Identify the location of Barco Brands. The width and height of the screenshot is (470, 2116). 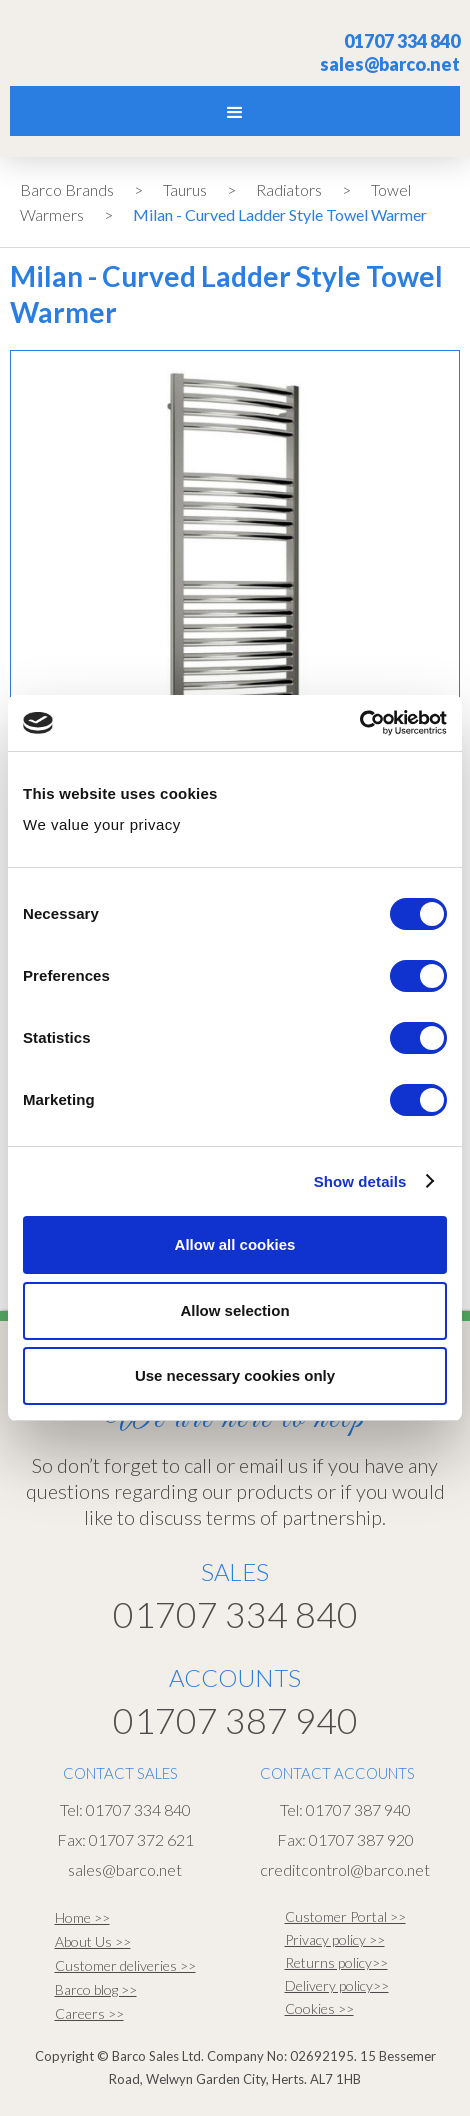
(67, 189).